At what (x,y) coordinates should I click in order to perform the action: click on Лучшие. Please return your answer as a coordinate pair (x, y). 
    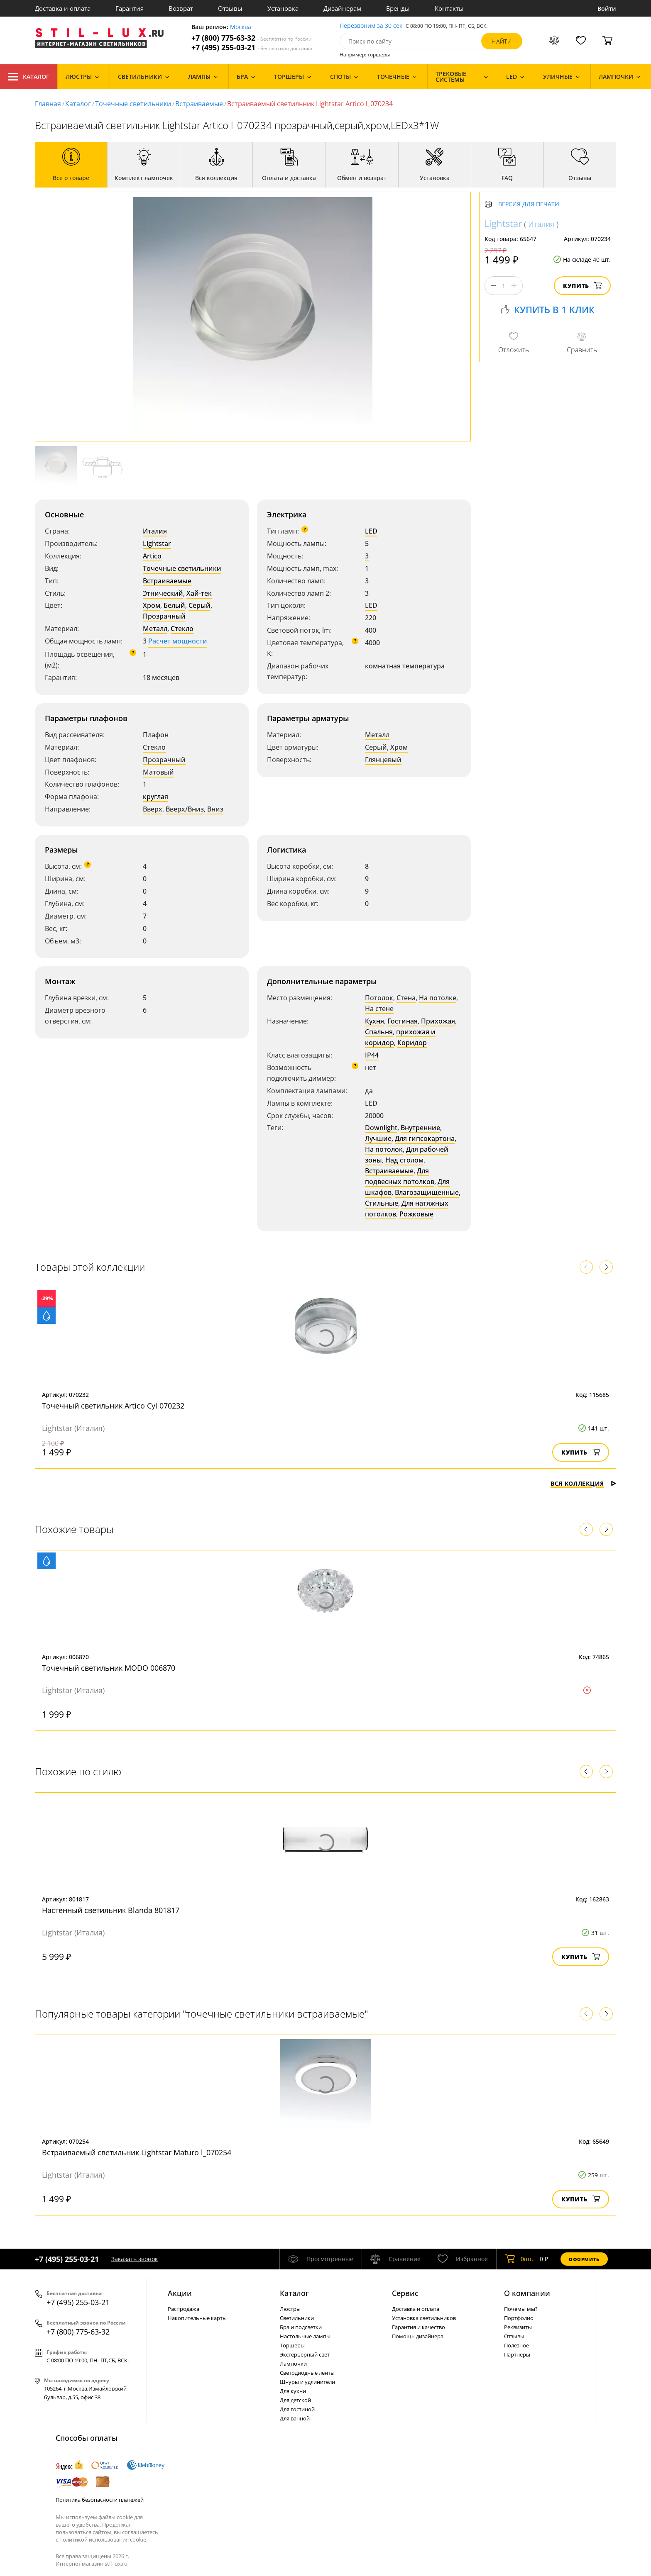
    Looking at the image, I should click on (378, 1138).